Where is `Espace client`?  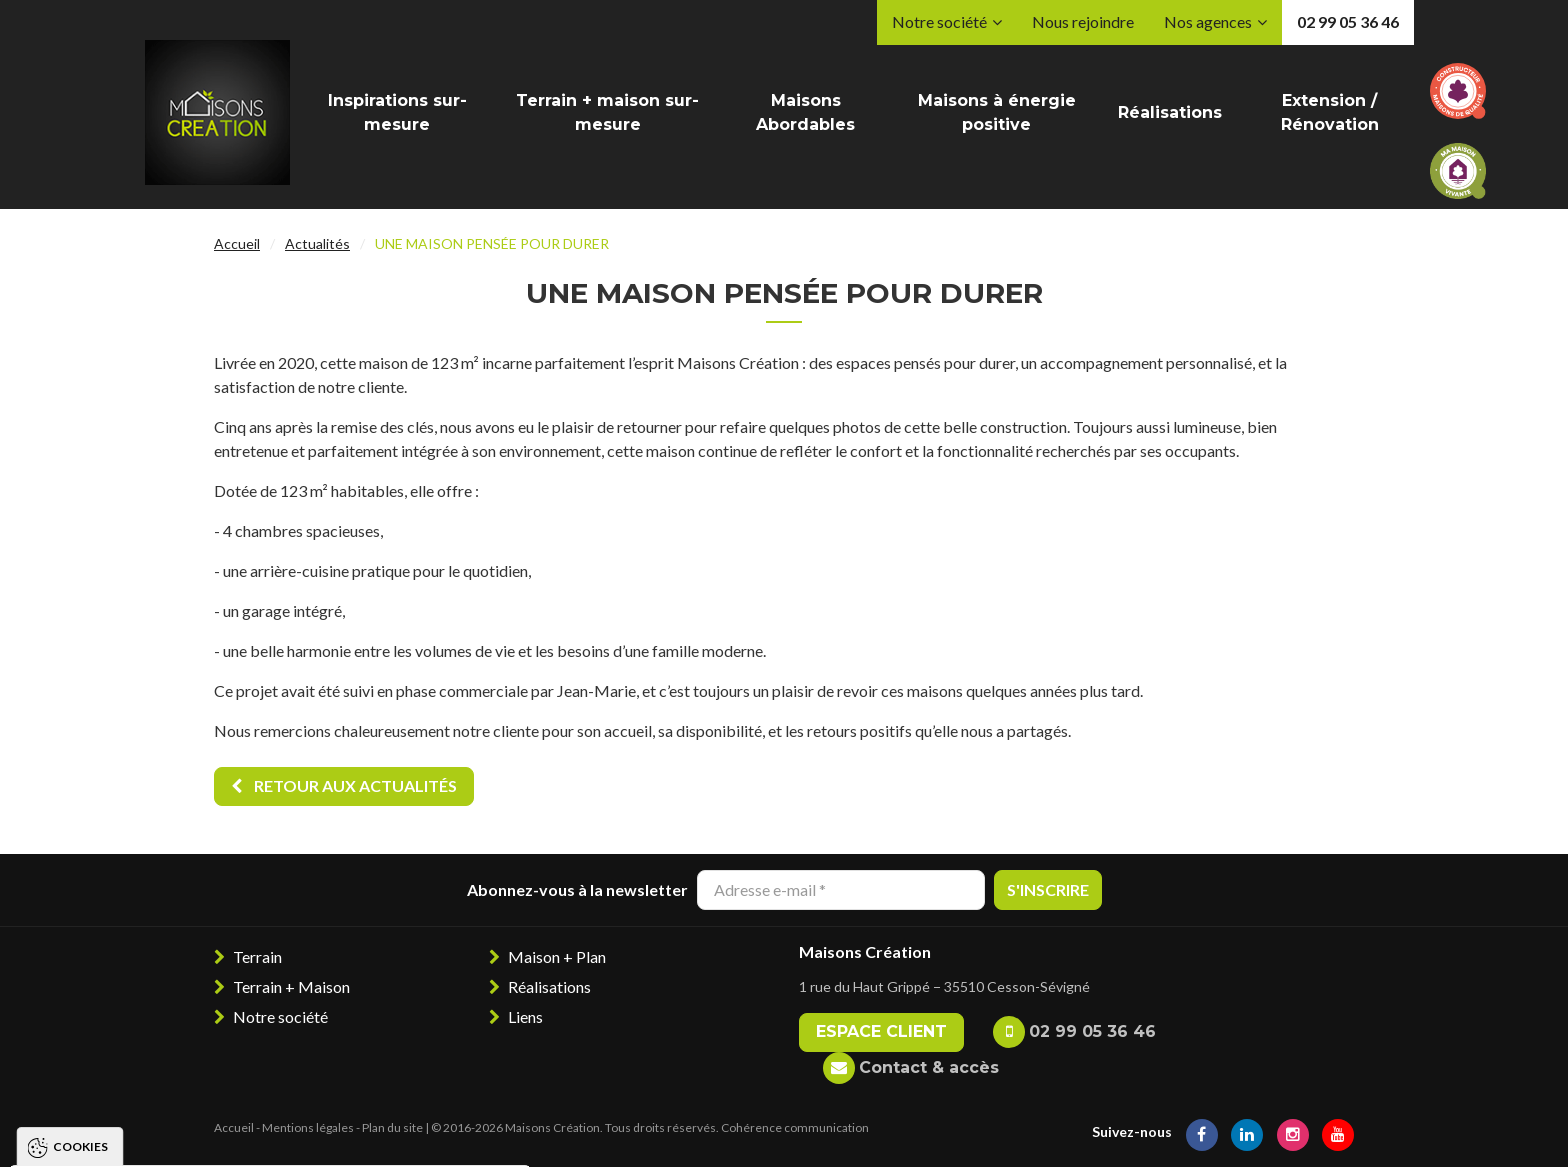
Espace client is located at coordinates (881, 1031).